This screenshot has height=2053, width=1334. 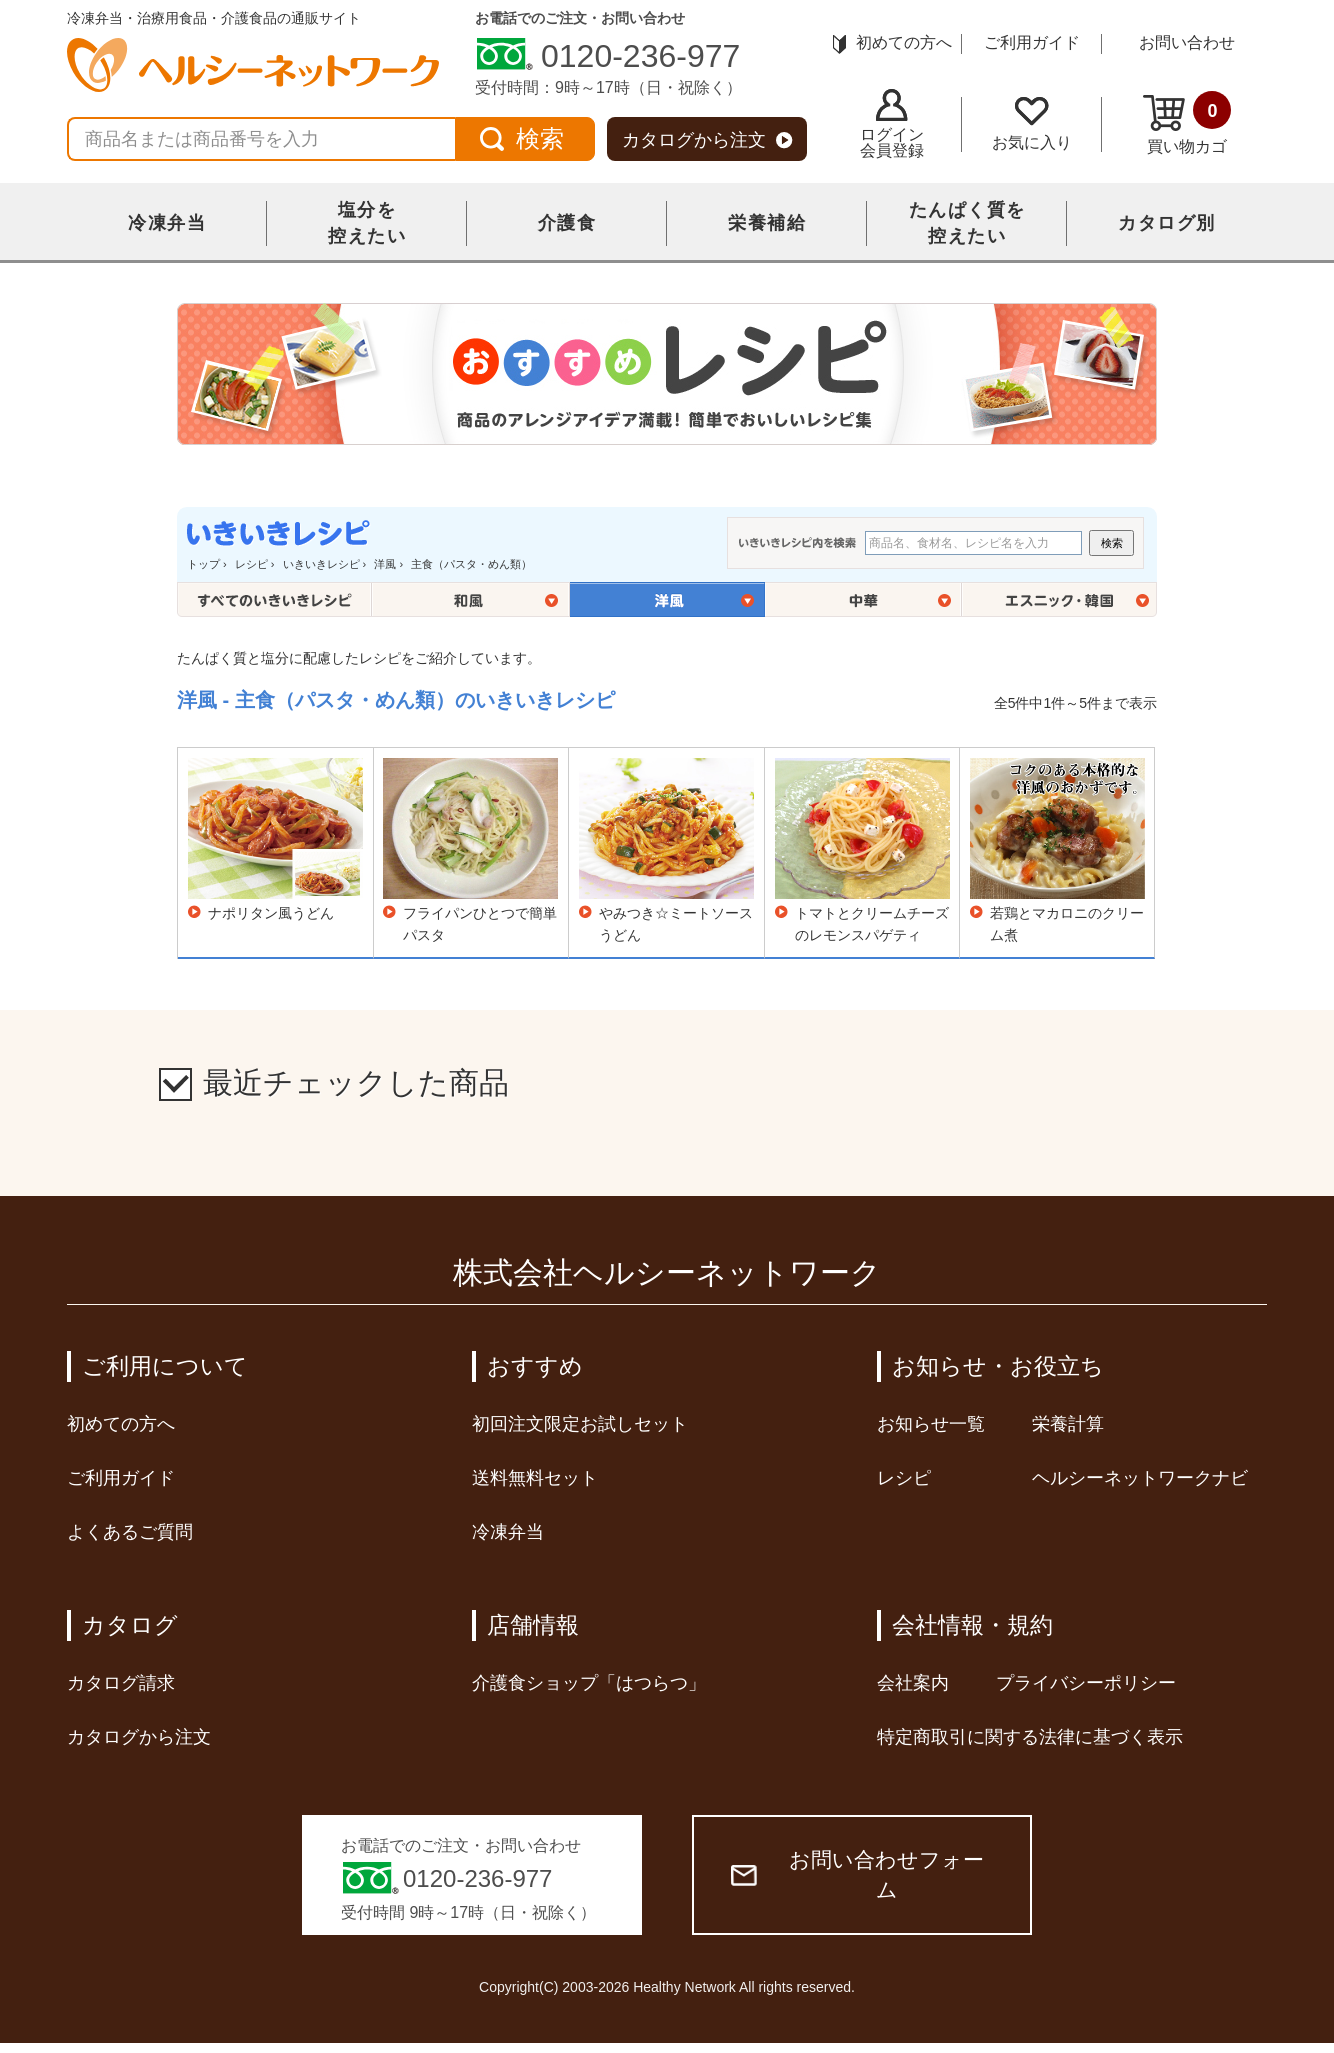 I want to click on ナポリタン風うどん, so click(x=271, y=913).